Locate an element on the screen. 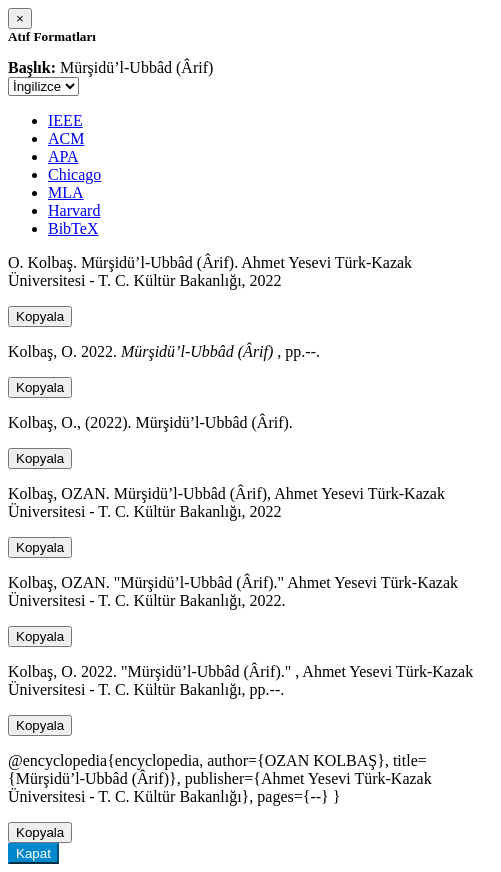 This screenshot has width=501, height=872. Chicago is located at coordinates (74, 174).